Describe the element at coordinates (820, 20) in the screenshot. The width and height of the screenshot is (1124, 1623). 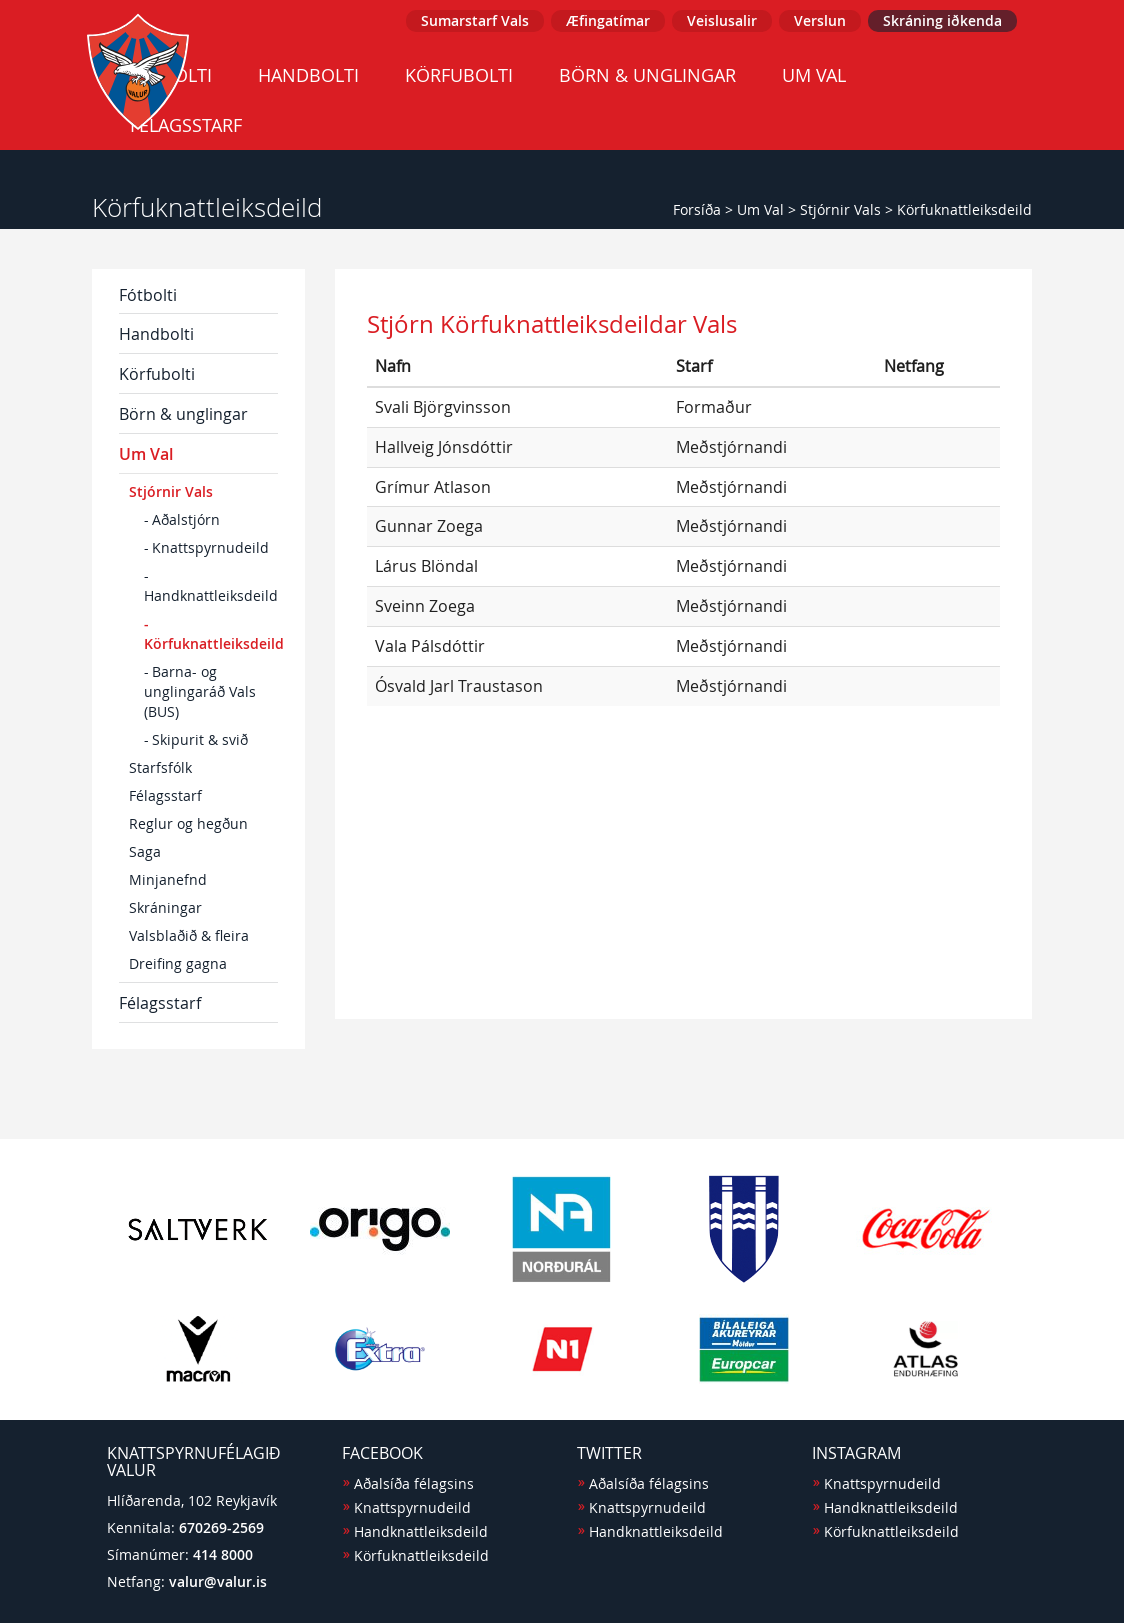
I see `Verslun` at that location.